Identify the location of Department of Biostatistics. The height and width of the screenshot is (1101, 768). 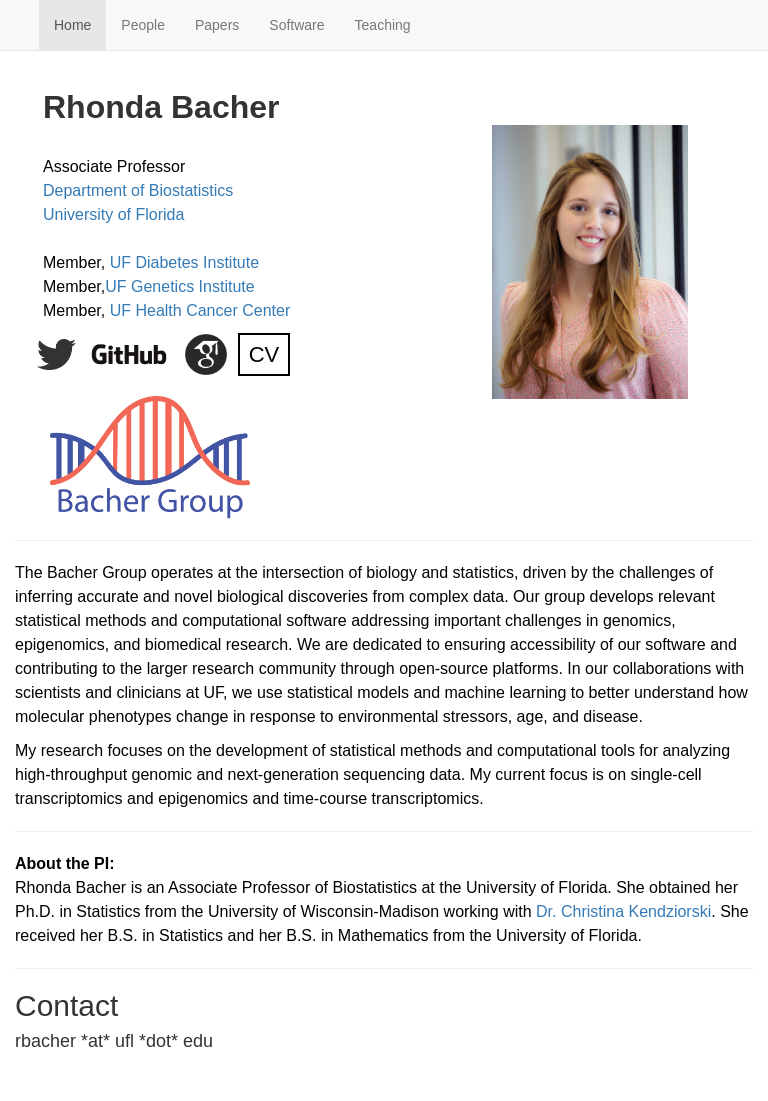
(138, 190).